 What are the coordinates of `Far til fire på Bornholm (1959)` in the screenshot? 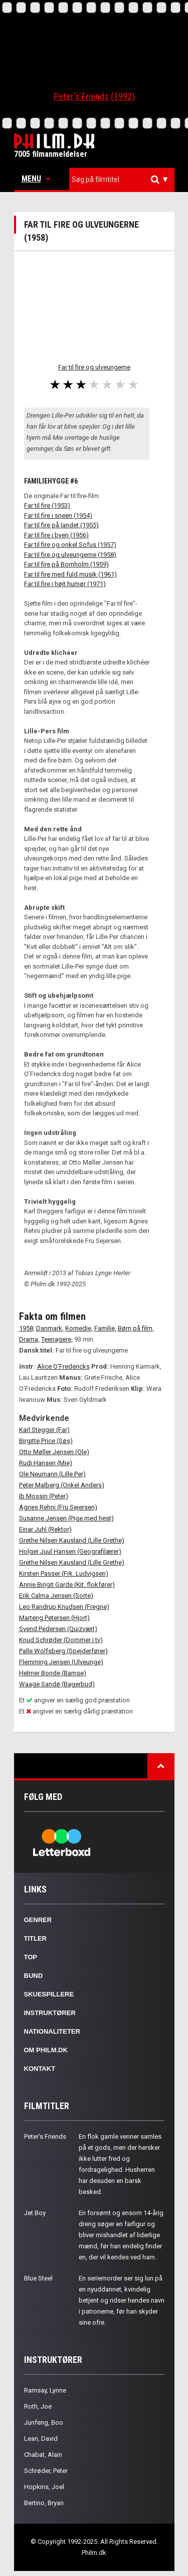 It's located at (66, 564).